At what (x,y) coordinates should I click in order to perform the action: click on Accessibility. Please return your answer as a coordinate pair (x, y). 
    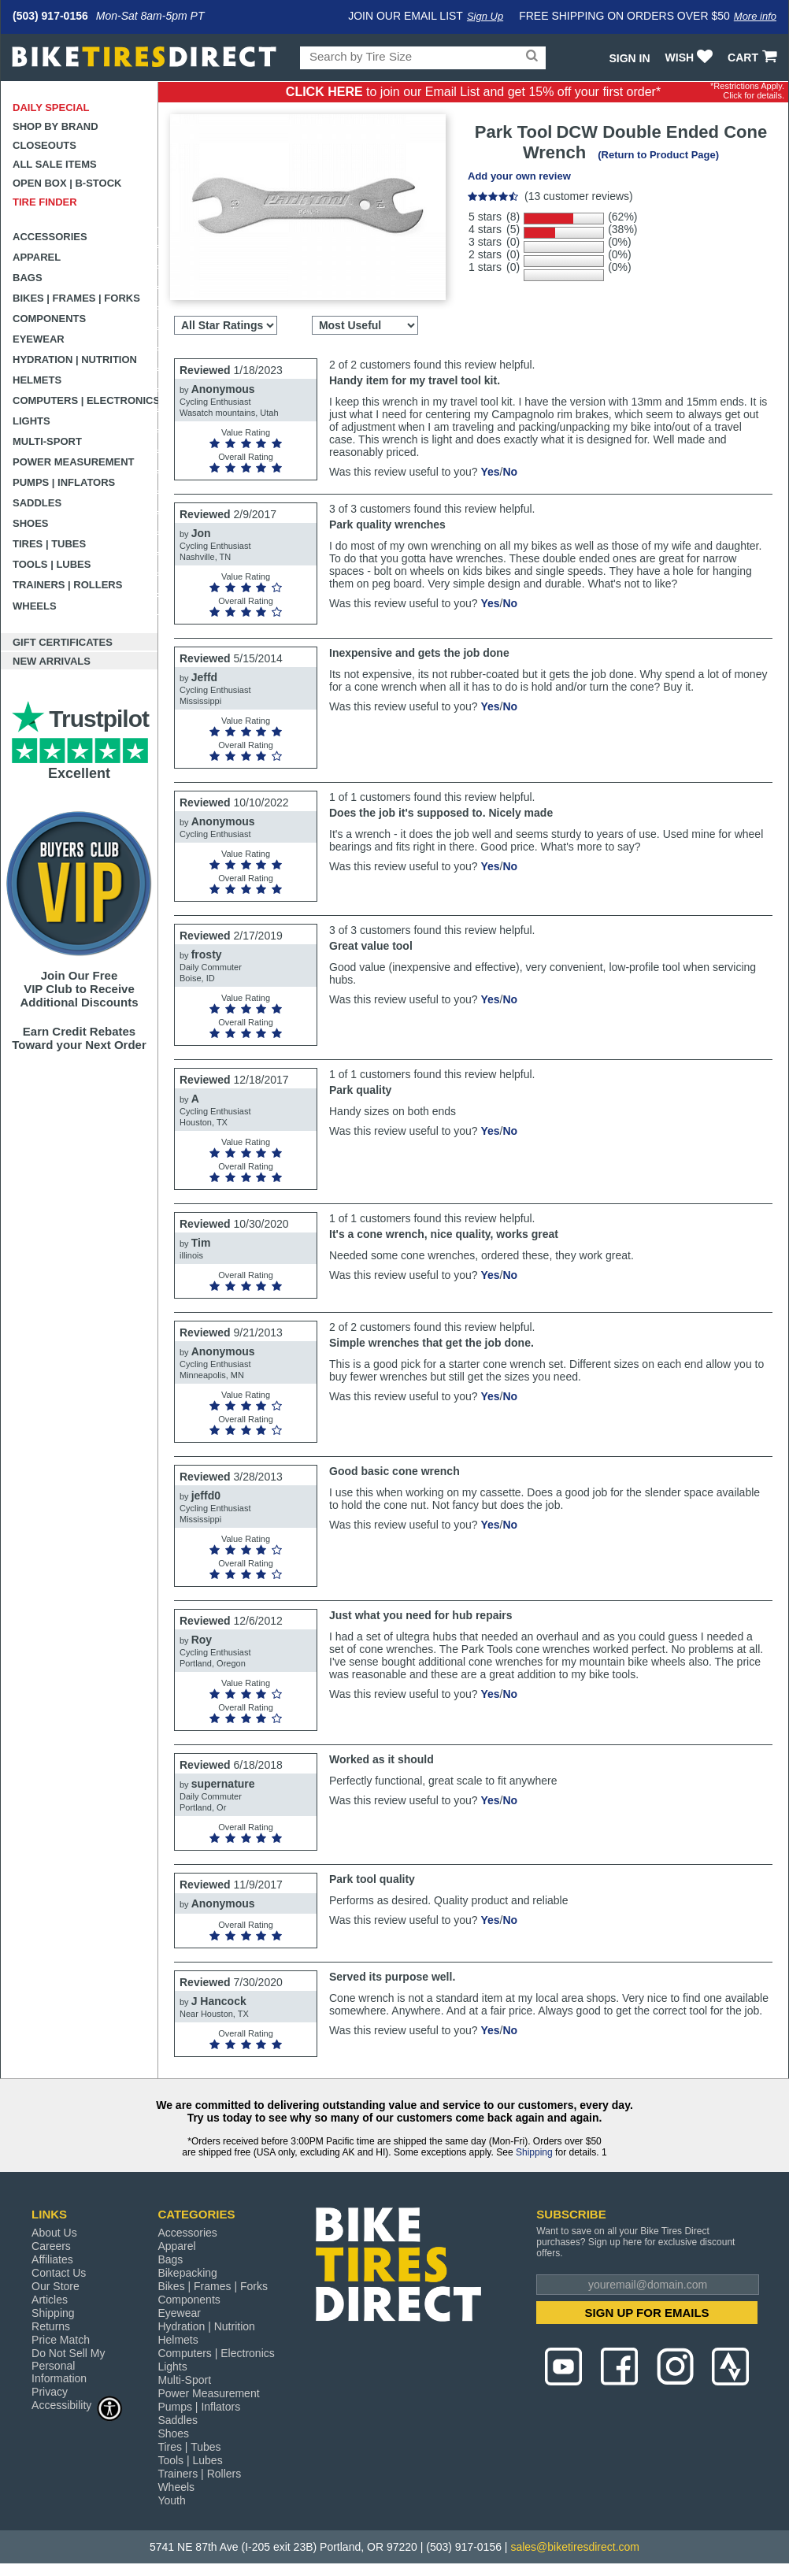
    Looking at the image, I should click on (77, 2404).